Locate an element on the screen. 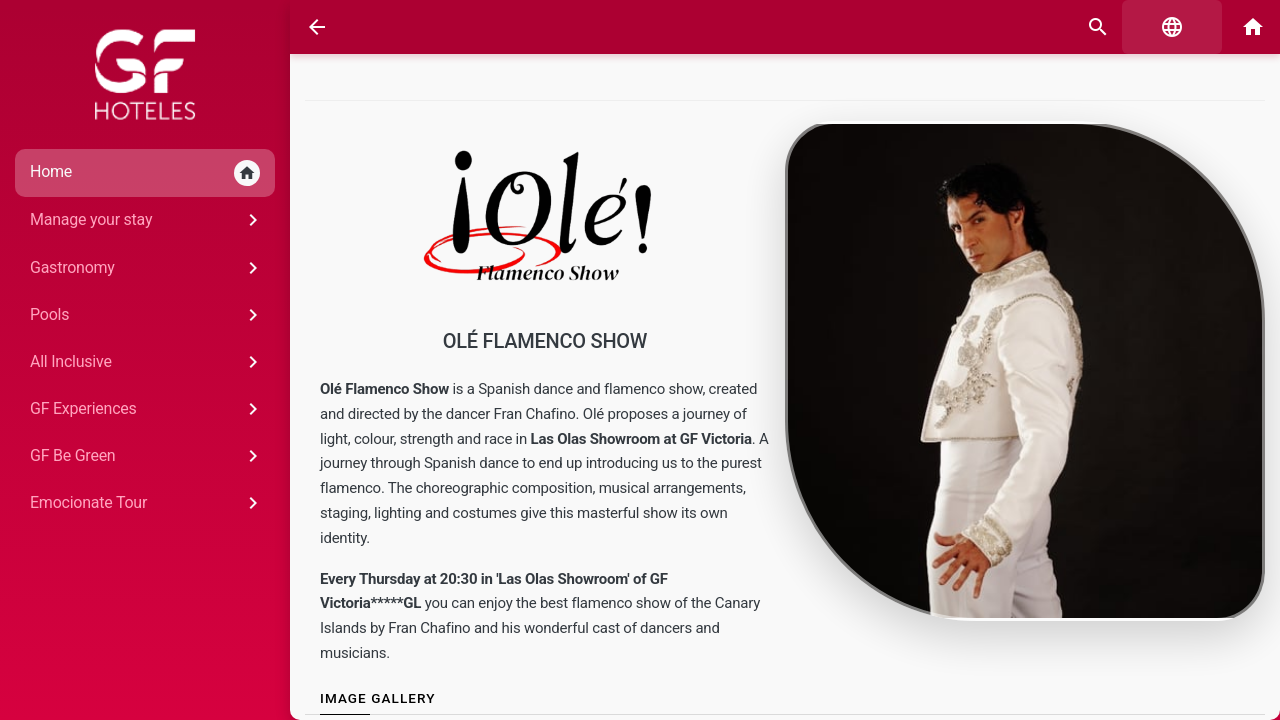  GF Experiences is located at coordinates (147, 409).